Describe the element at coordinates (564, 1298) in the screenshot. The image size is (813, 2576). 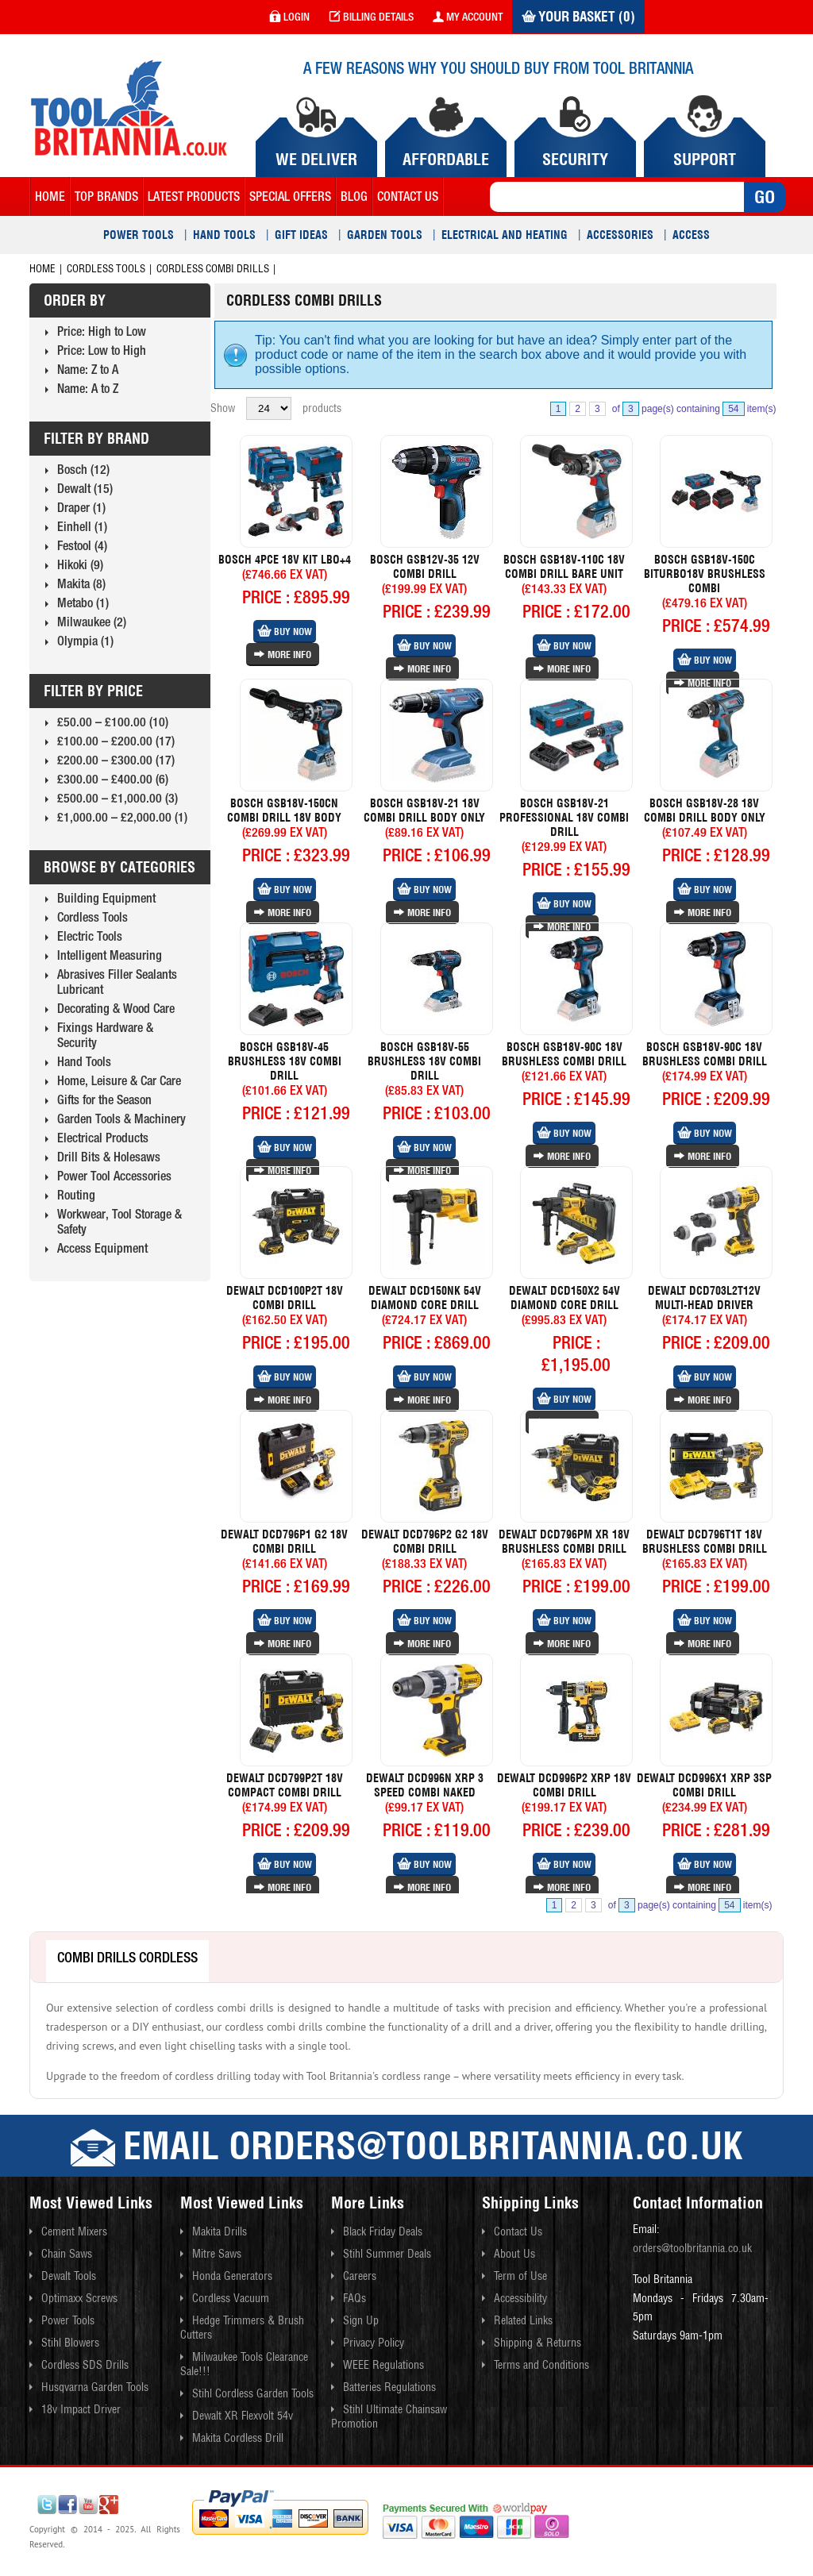
I see `Dewalt Dcd150x2 54v Diamond Core Drill` at that location.